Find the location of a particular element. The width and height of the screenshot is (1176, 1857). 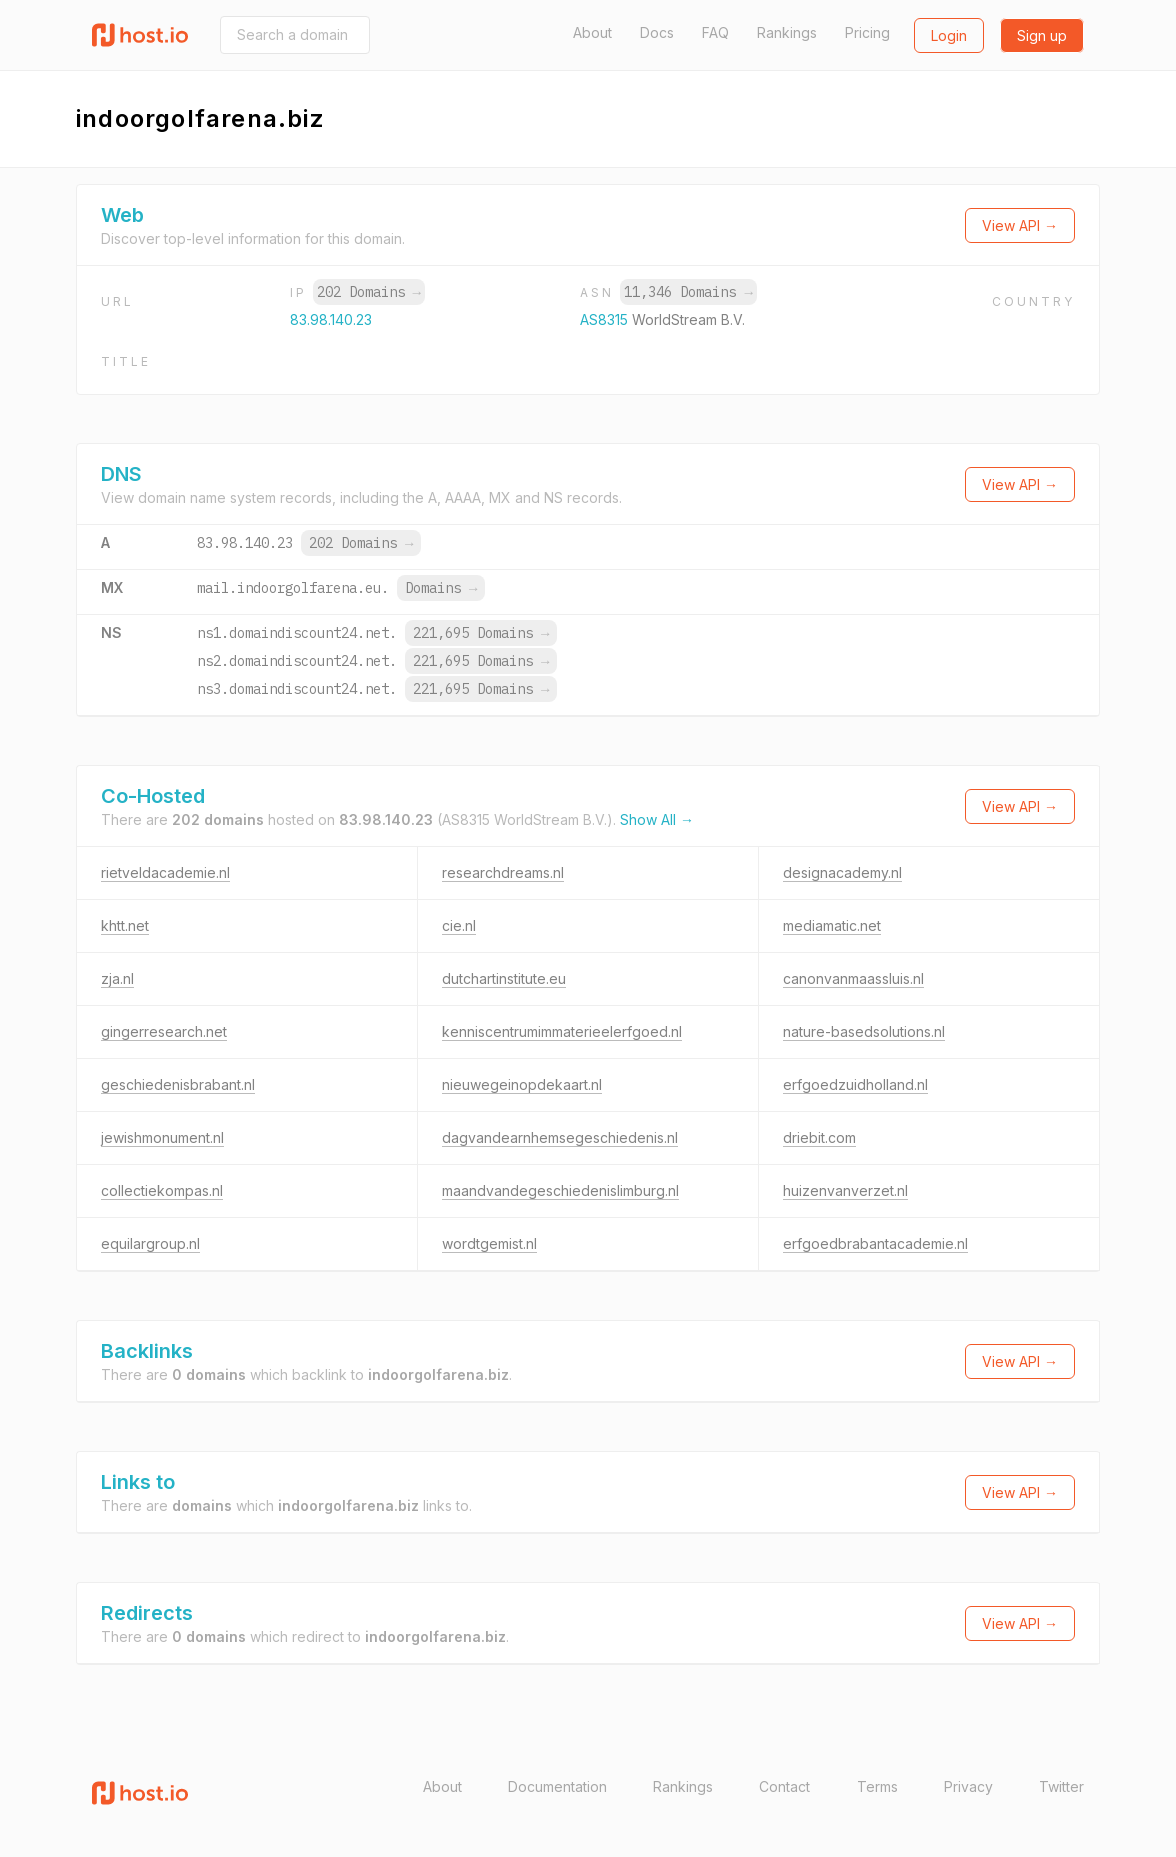

Documentation is located at coordinates (557, 1786).